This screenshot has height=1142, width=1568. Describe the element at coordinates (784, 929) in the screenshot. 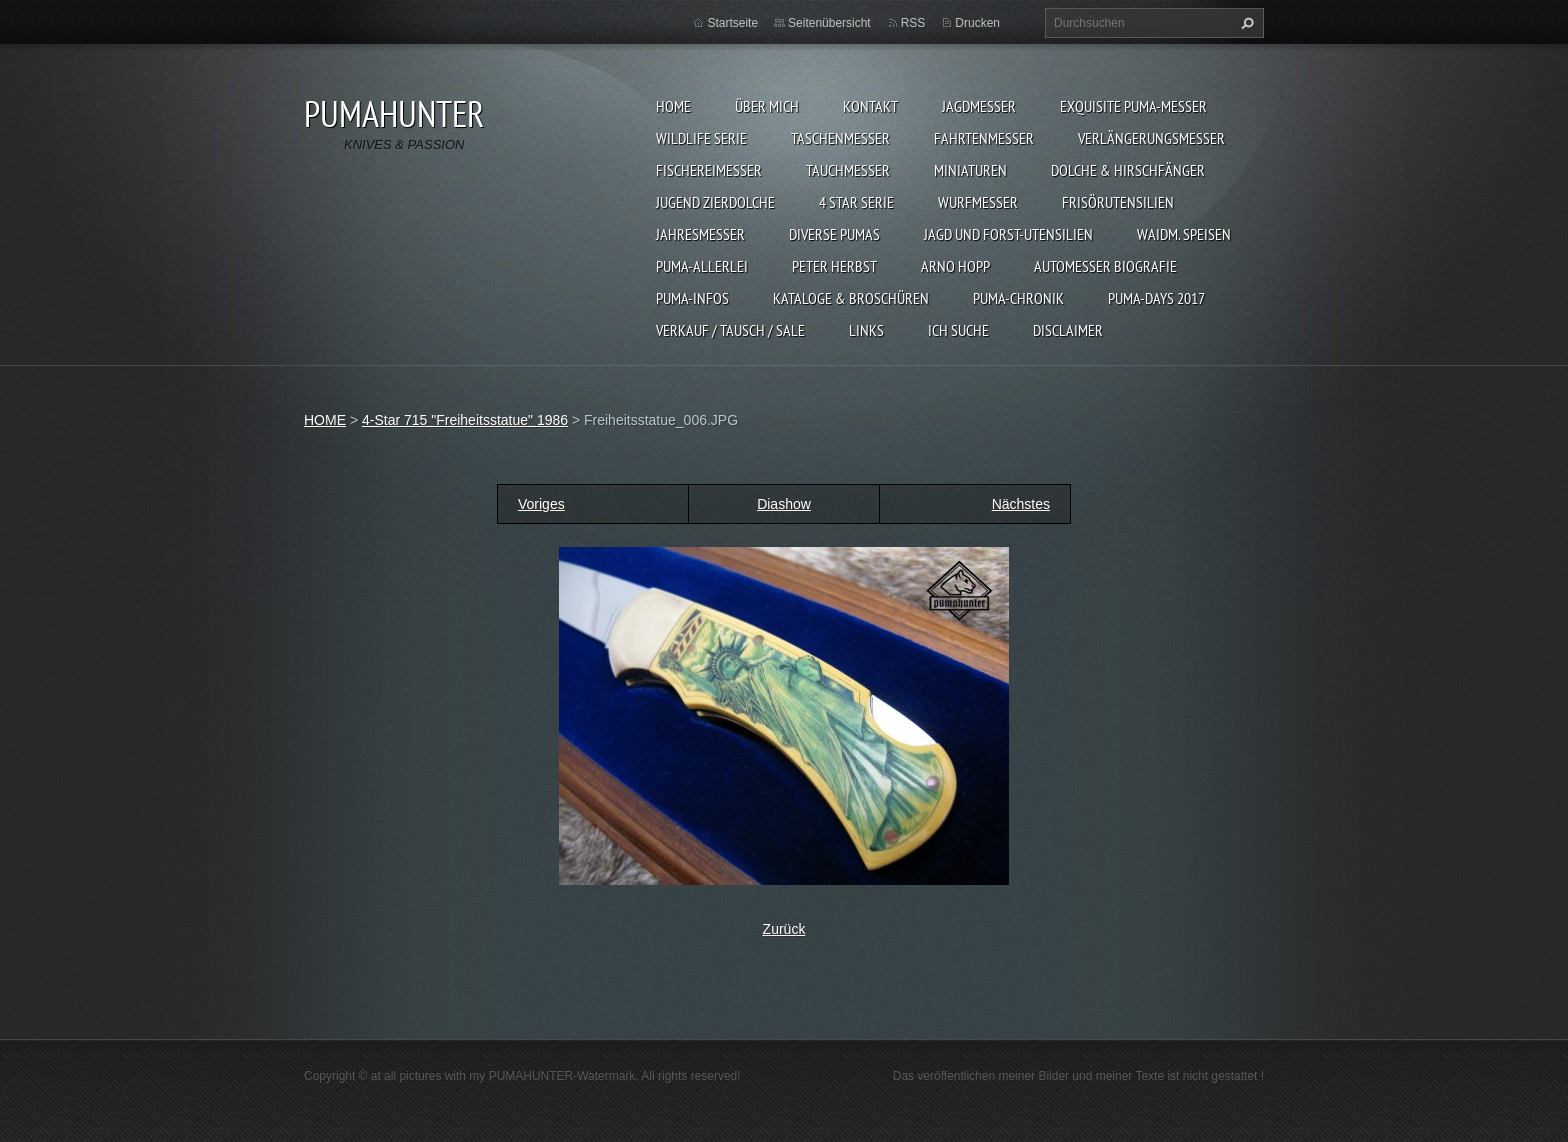

I see `Zurück` at that location.